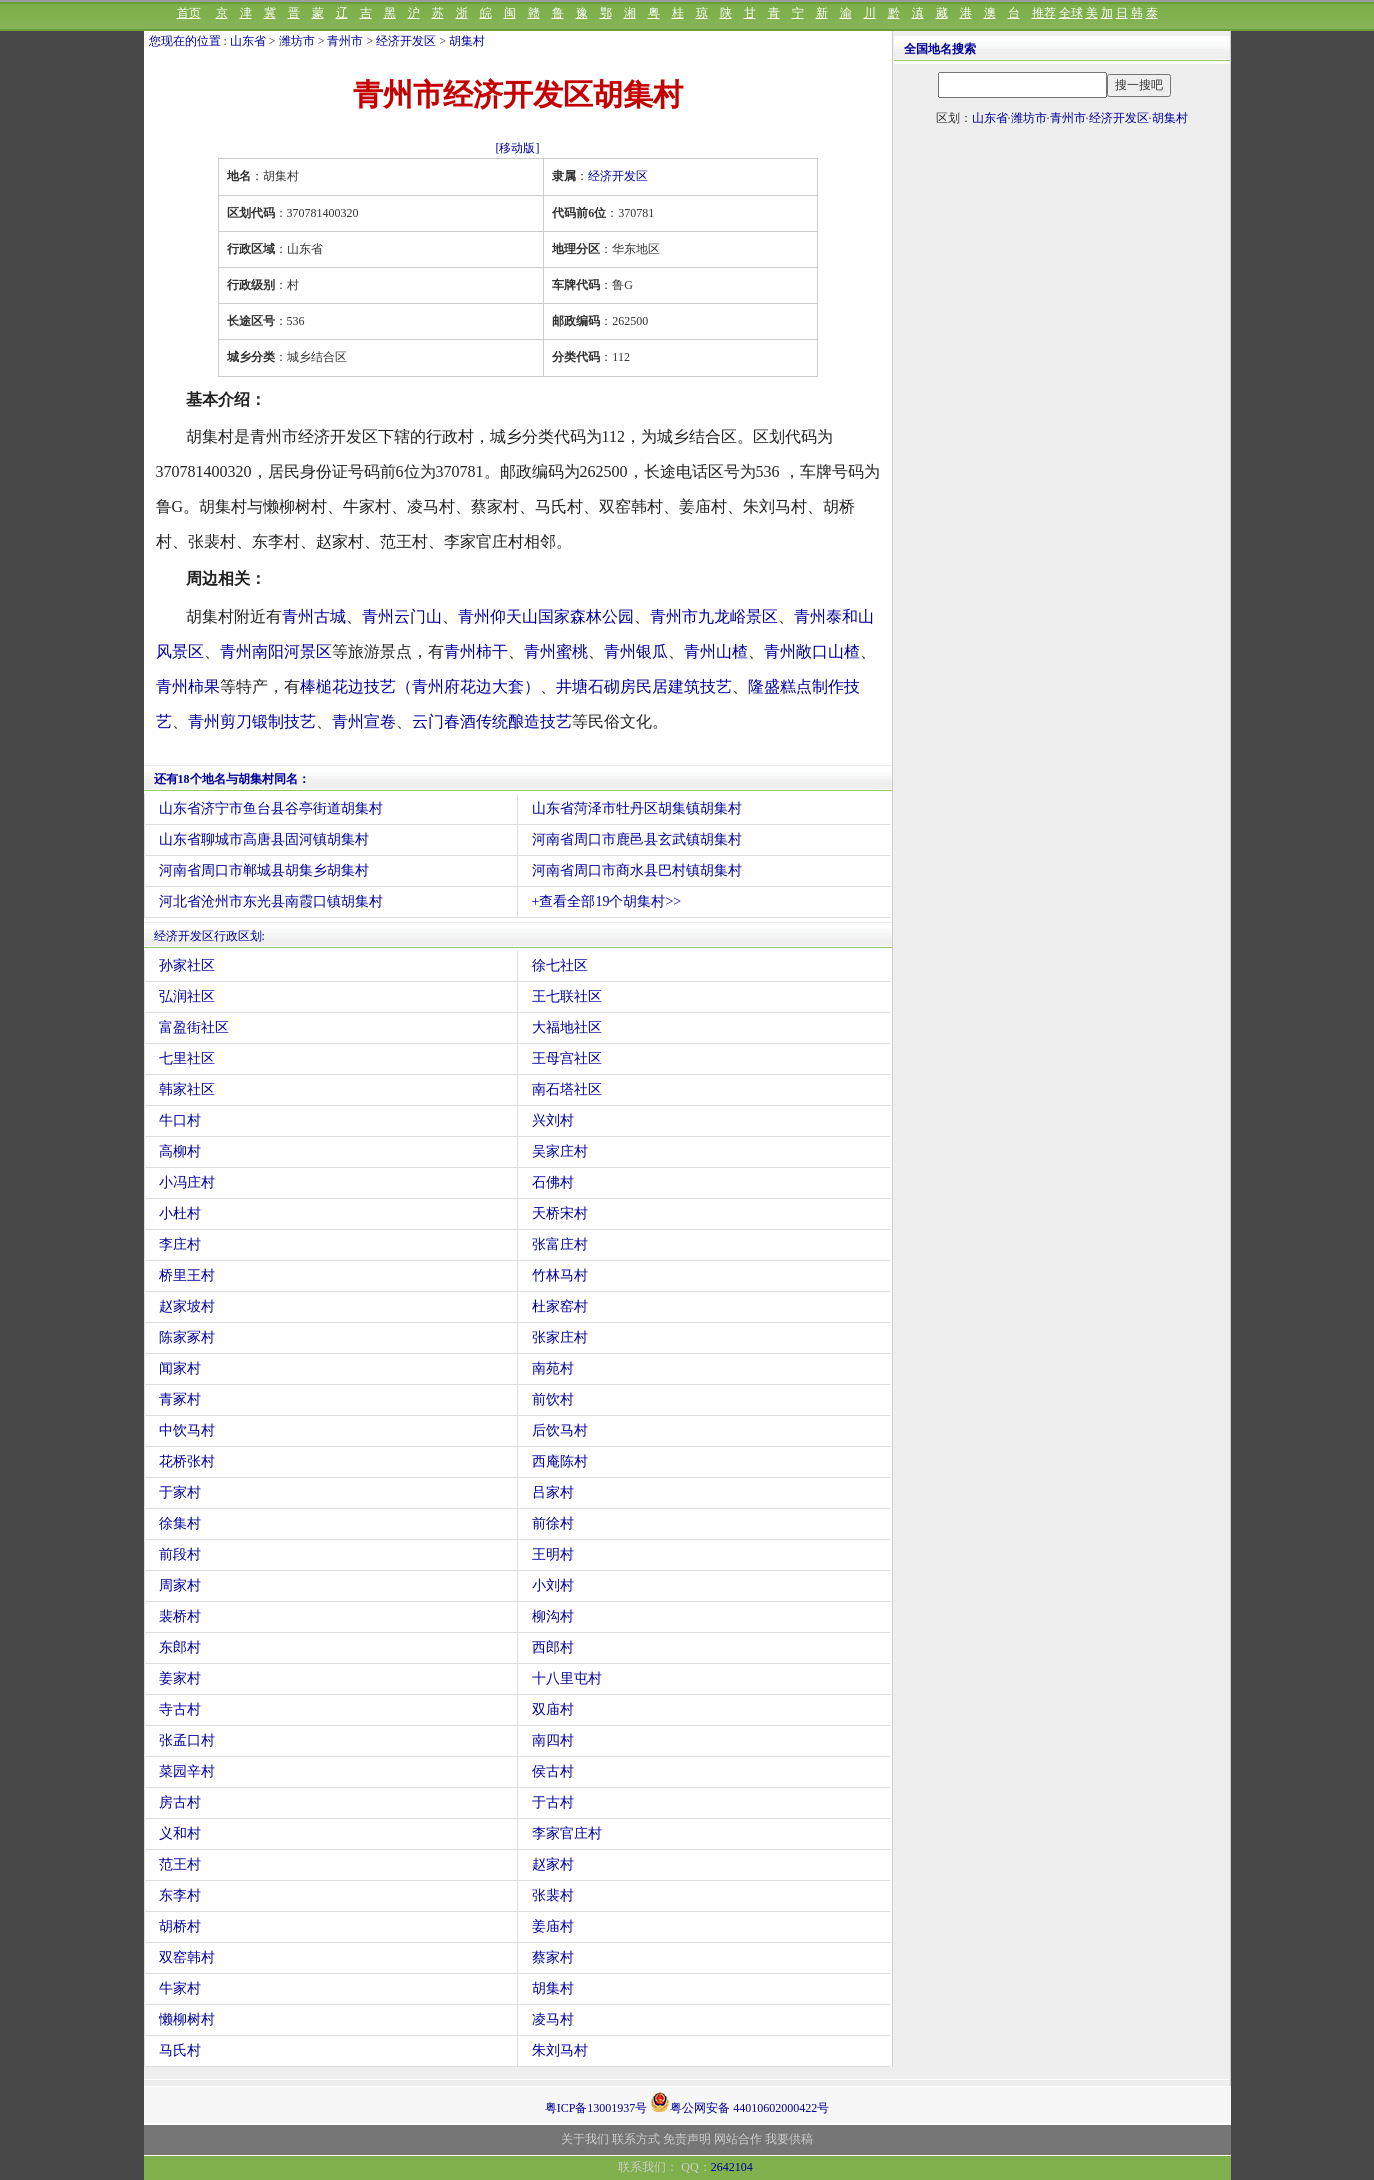  Describe the element at coordinates (644, 686) in the screenshot. I see `井塘石砌房民居建筑技艺` at that location.